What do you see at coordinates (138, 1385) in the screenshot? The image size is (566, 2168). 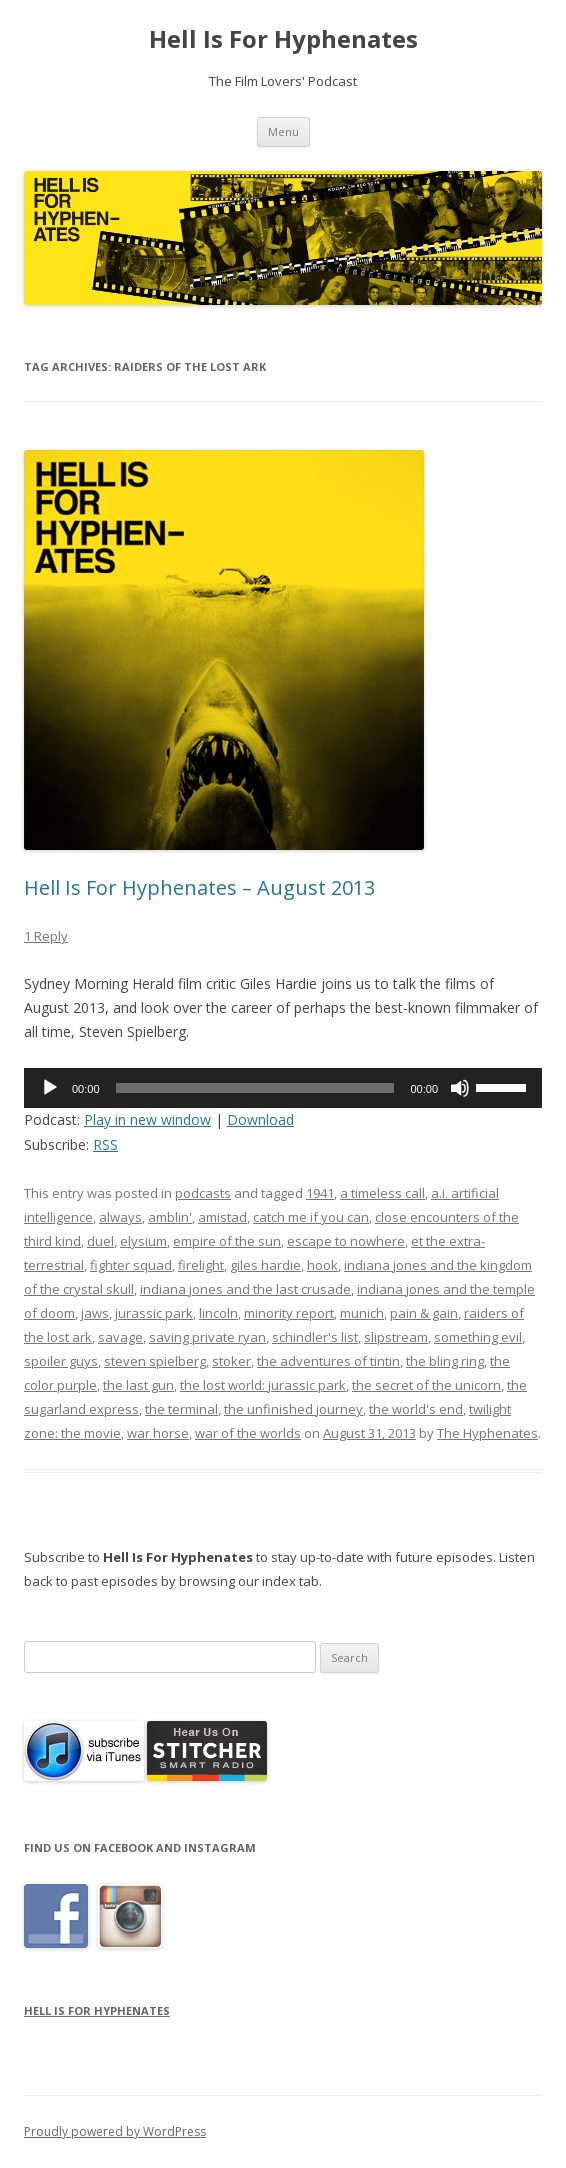 I see `the last gun` at bounding box center [138, 1385].